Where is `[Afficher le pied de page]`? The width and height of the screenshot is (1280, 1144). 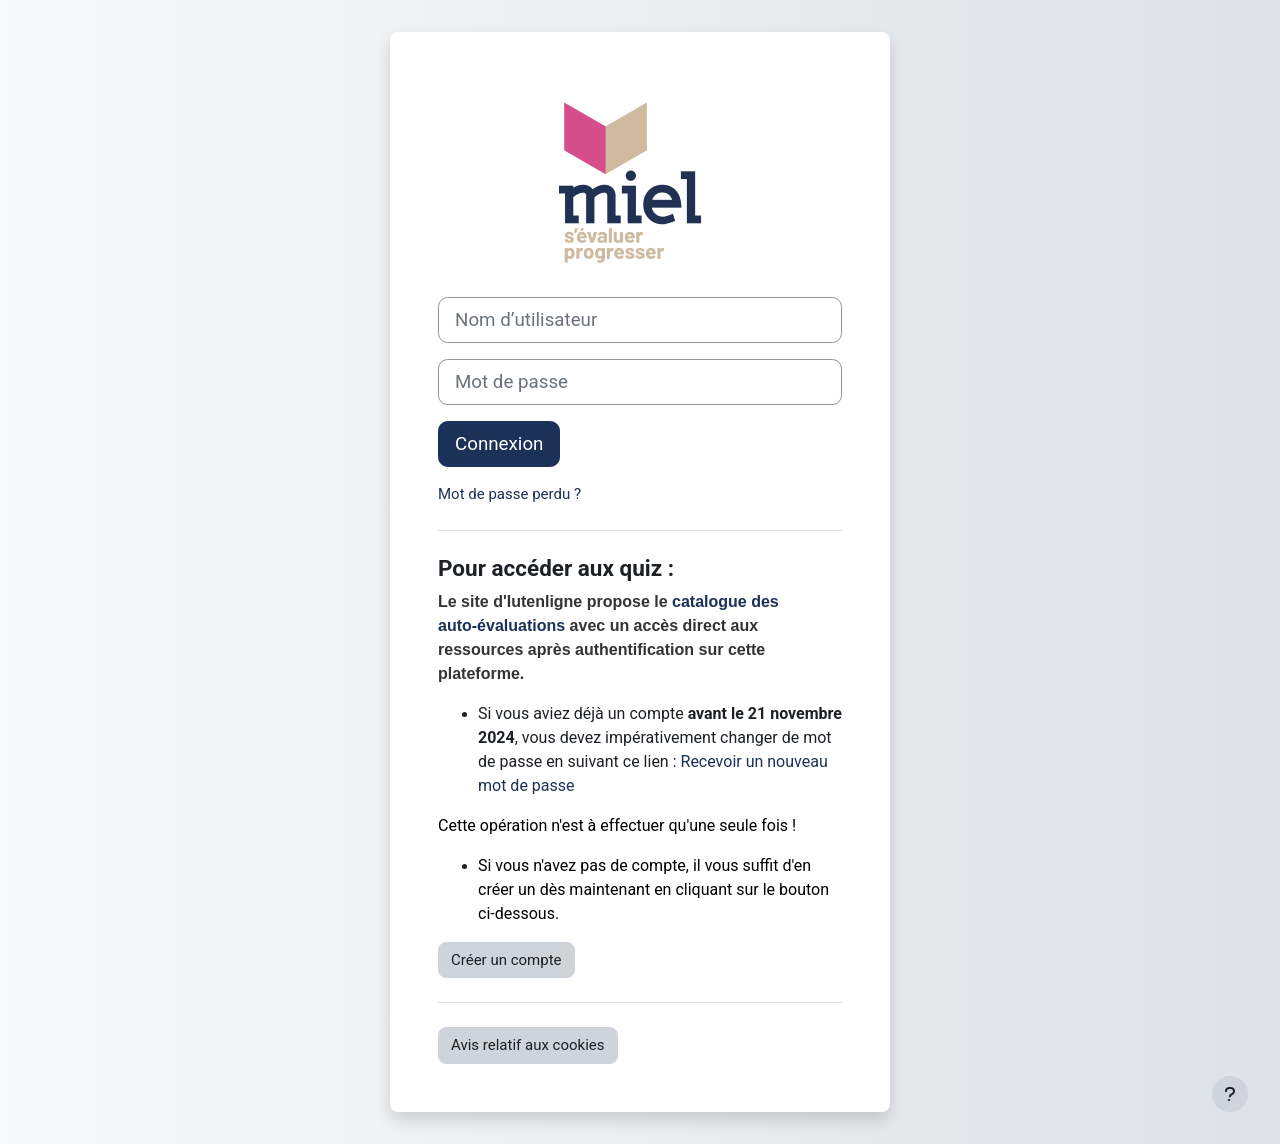 [Afficher le pied de page] is located at coordinates (1230, 1094).